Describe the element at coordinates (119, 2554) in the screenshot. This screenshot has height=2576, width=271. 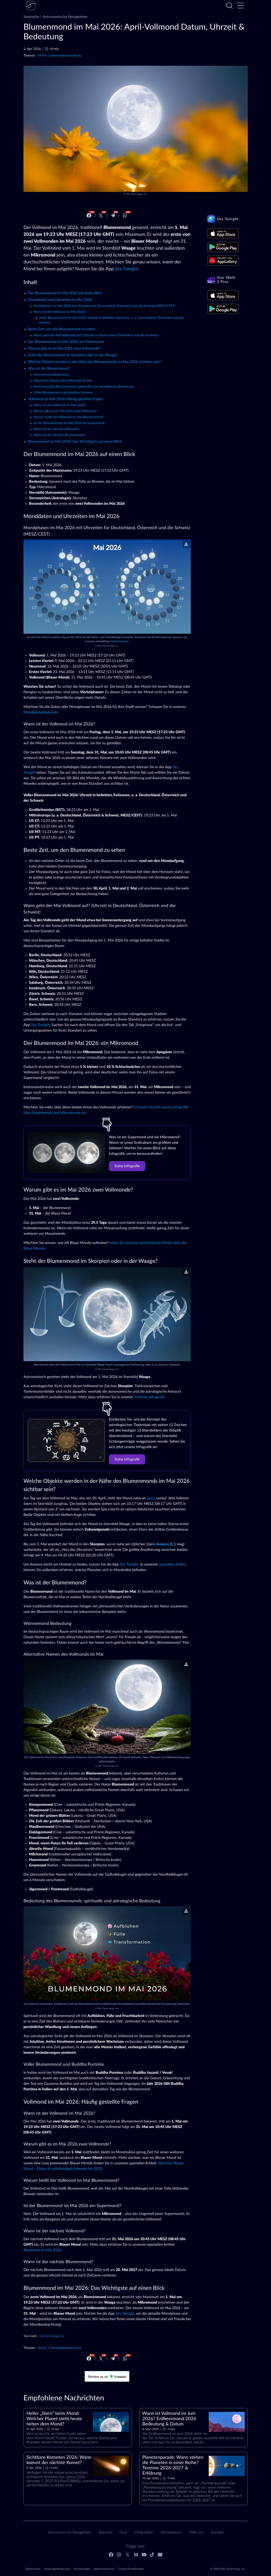
I see `[Instagram]` at that location.